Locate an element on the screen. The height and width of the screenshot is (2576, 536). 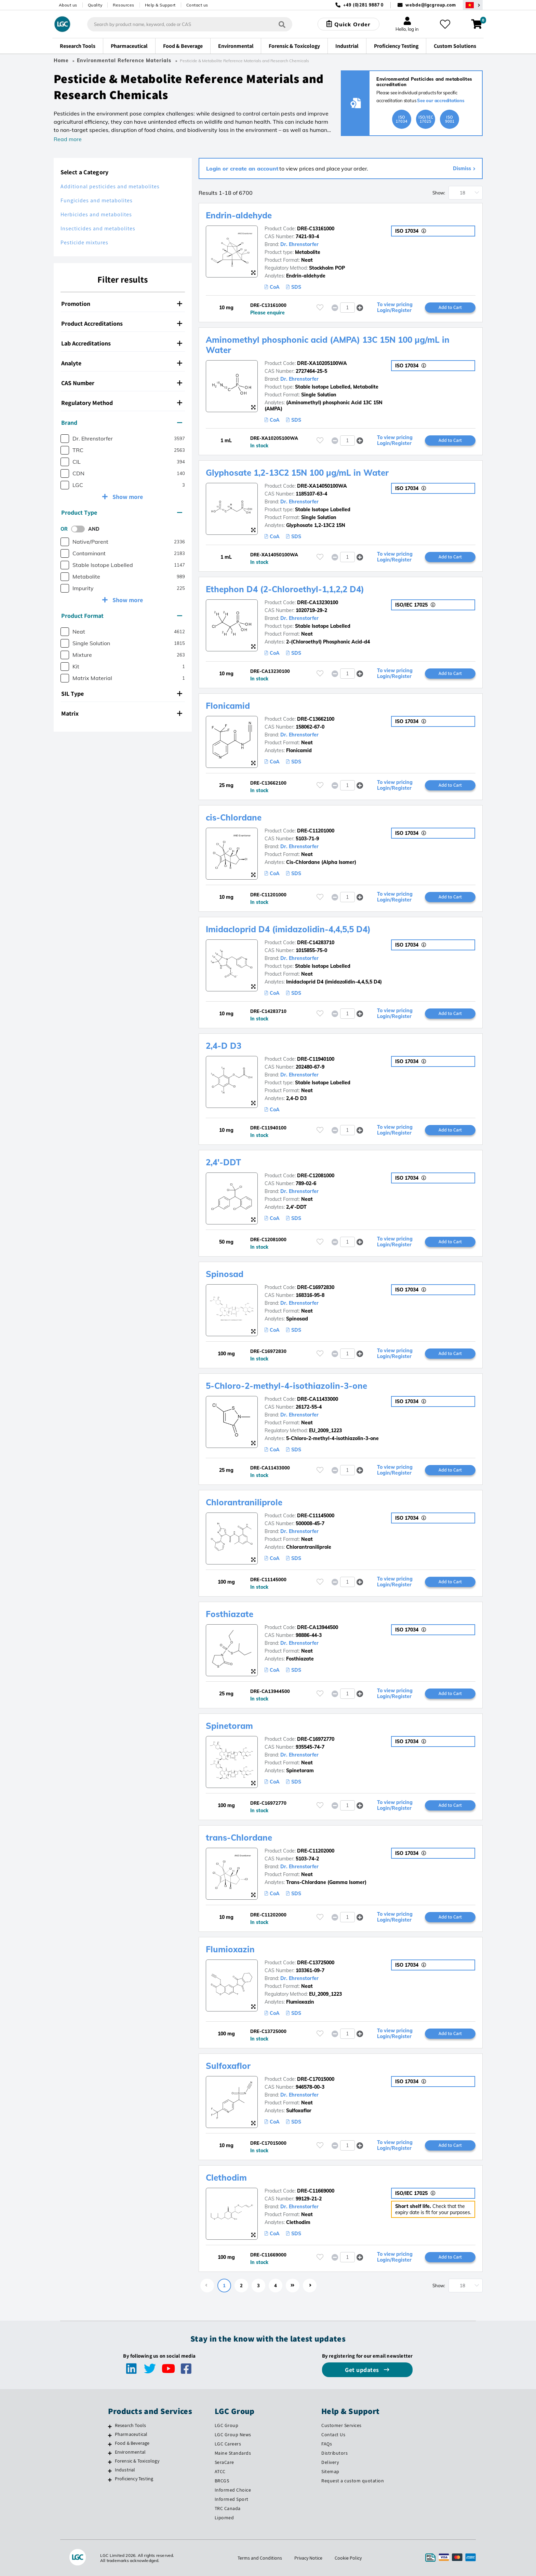
Pharmaceutical is located at coordinates (131, 2434).